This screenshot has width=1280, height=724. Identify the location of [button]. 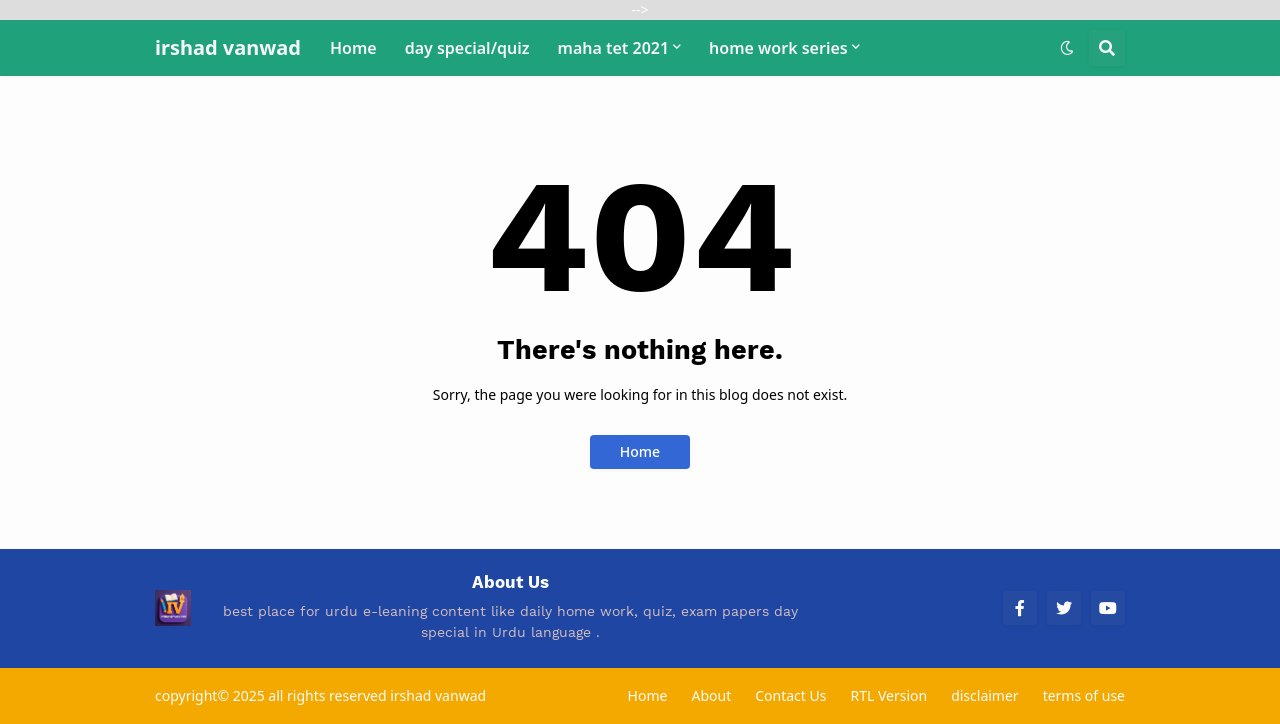
(1067, 48).